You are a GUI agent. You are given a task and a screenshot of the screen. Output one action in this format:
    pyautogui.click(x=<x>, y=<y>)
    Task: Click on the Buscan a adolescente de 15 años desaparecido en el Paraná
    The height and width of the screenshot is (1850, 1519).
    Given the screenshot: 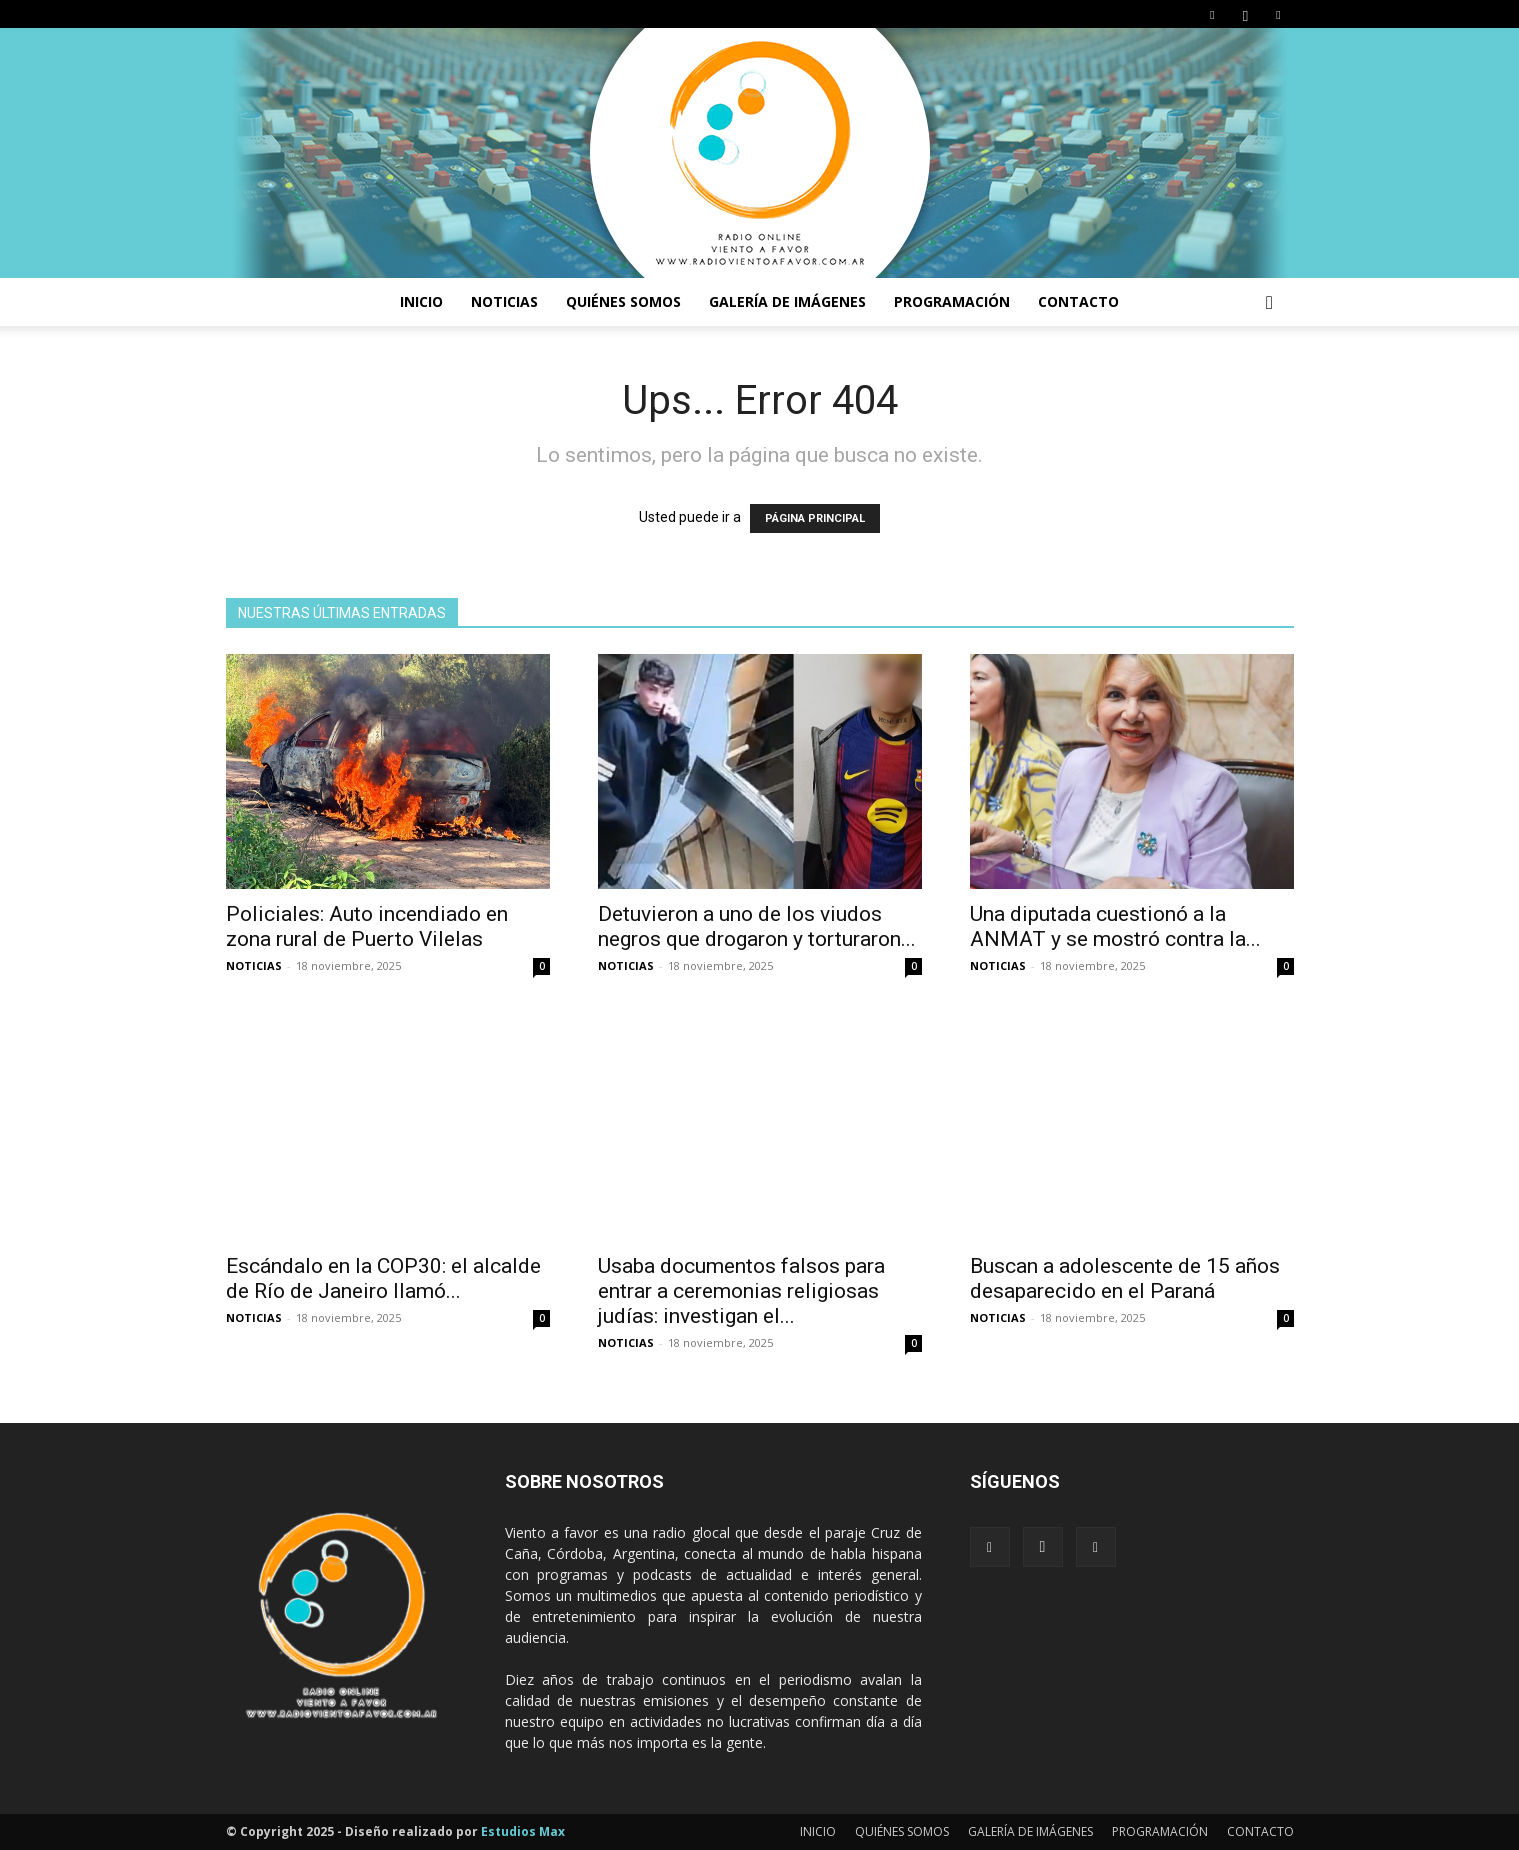 What is the action you would take?
    pyautogui.click(x=1125, y=1278)
    